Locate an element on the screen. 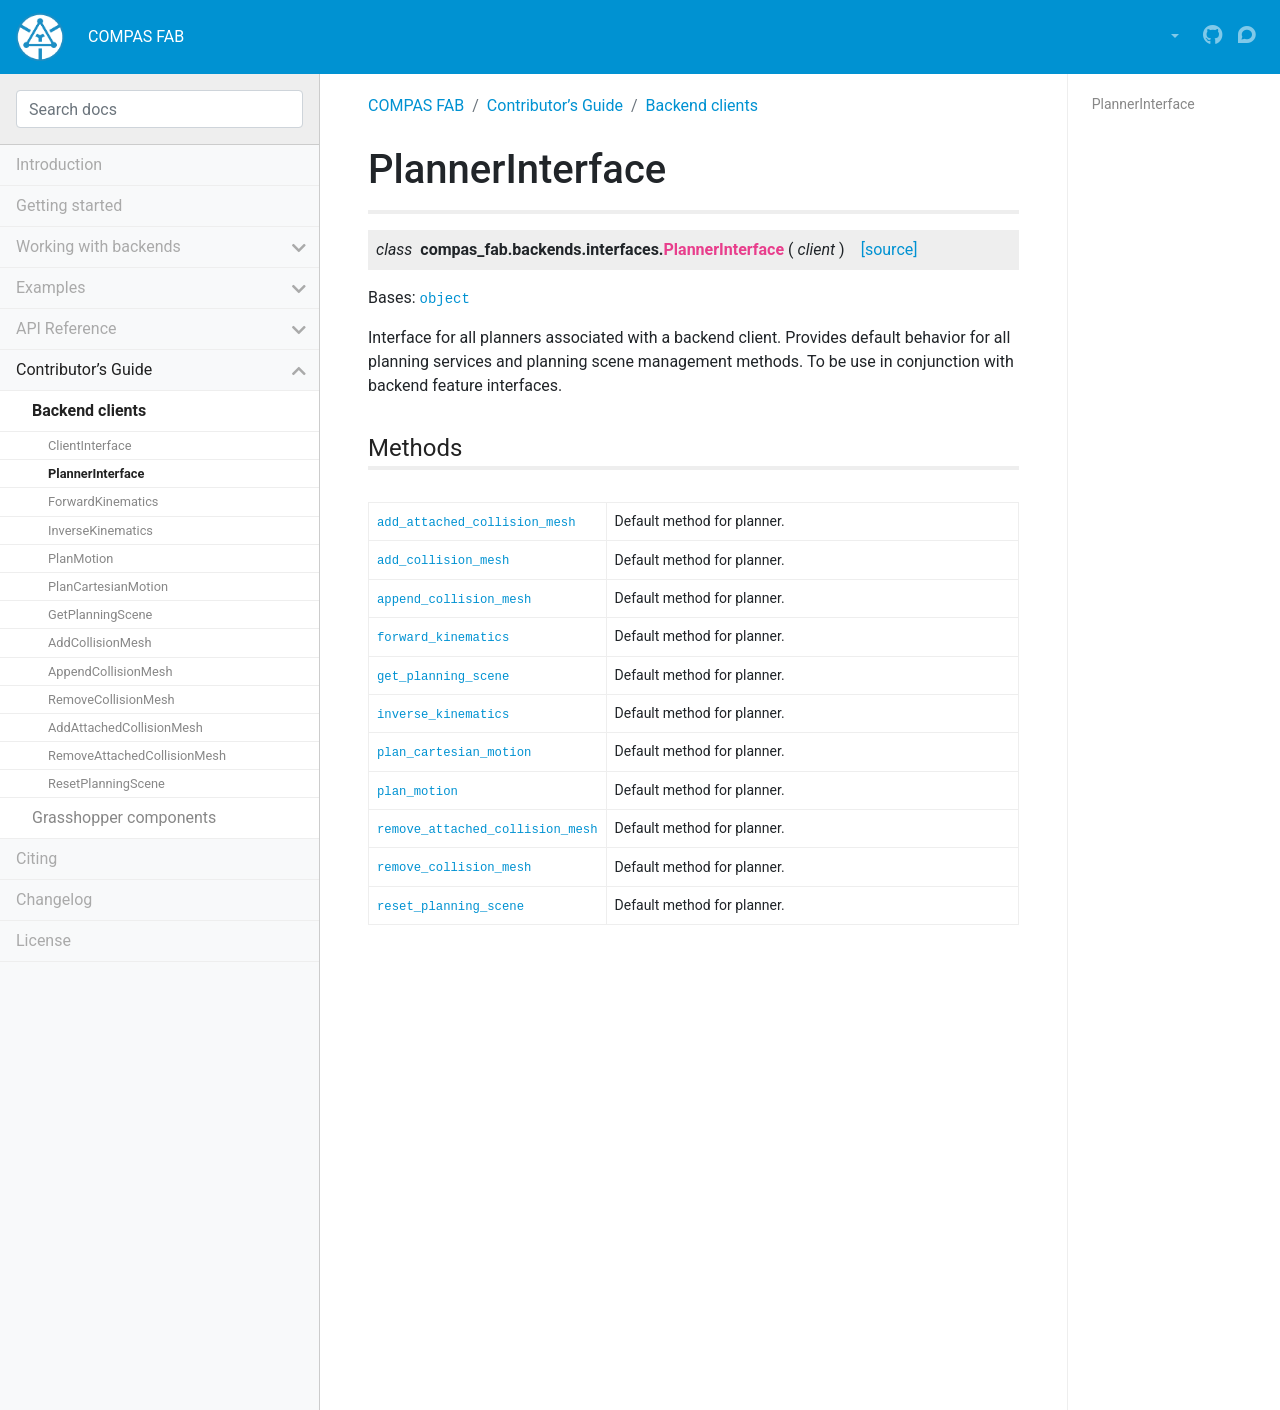 Image resolution: width=1280 pixels, height=1410 pixels. InverseKinematics is located at coordinates (100, 530).